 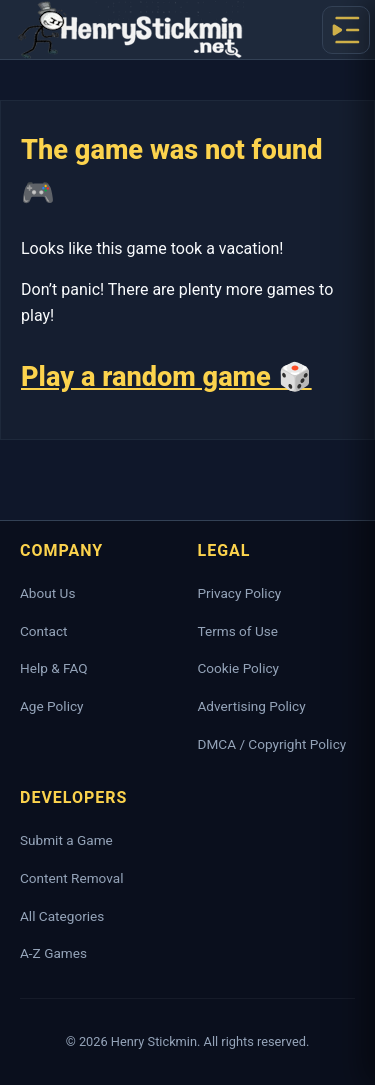 I want to click on All Categories, so click(x=62, y=916).